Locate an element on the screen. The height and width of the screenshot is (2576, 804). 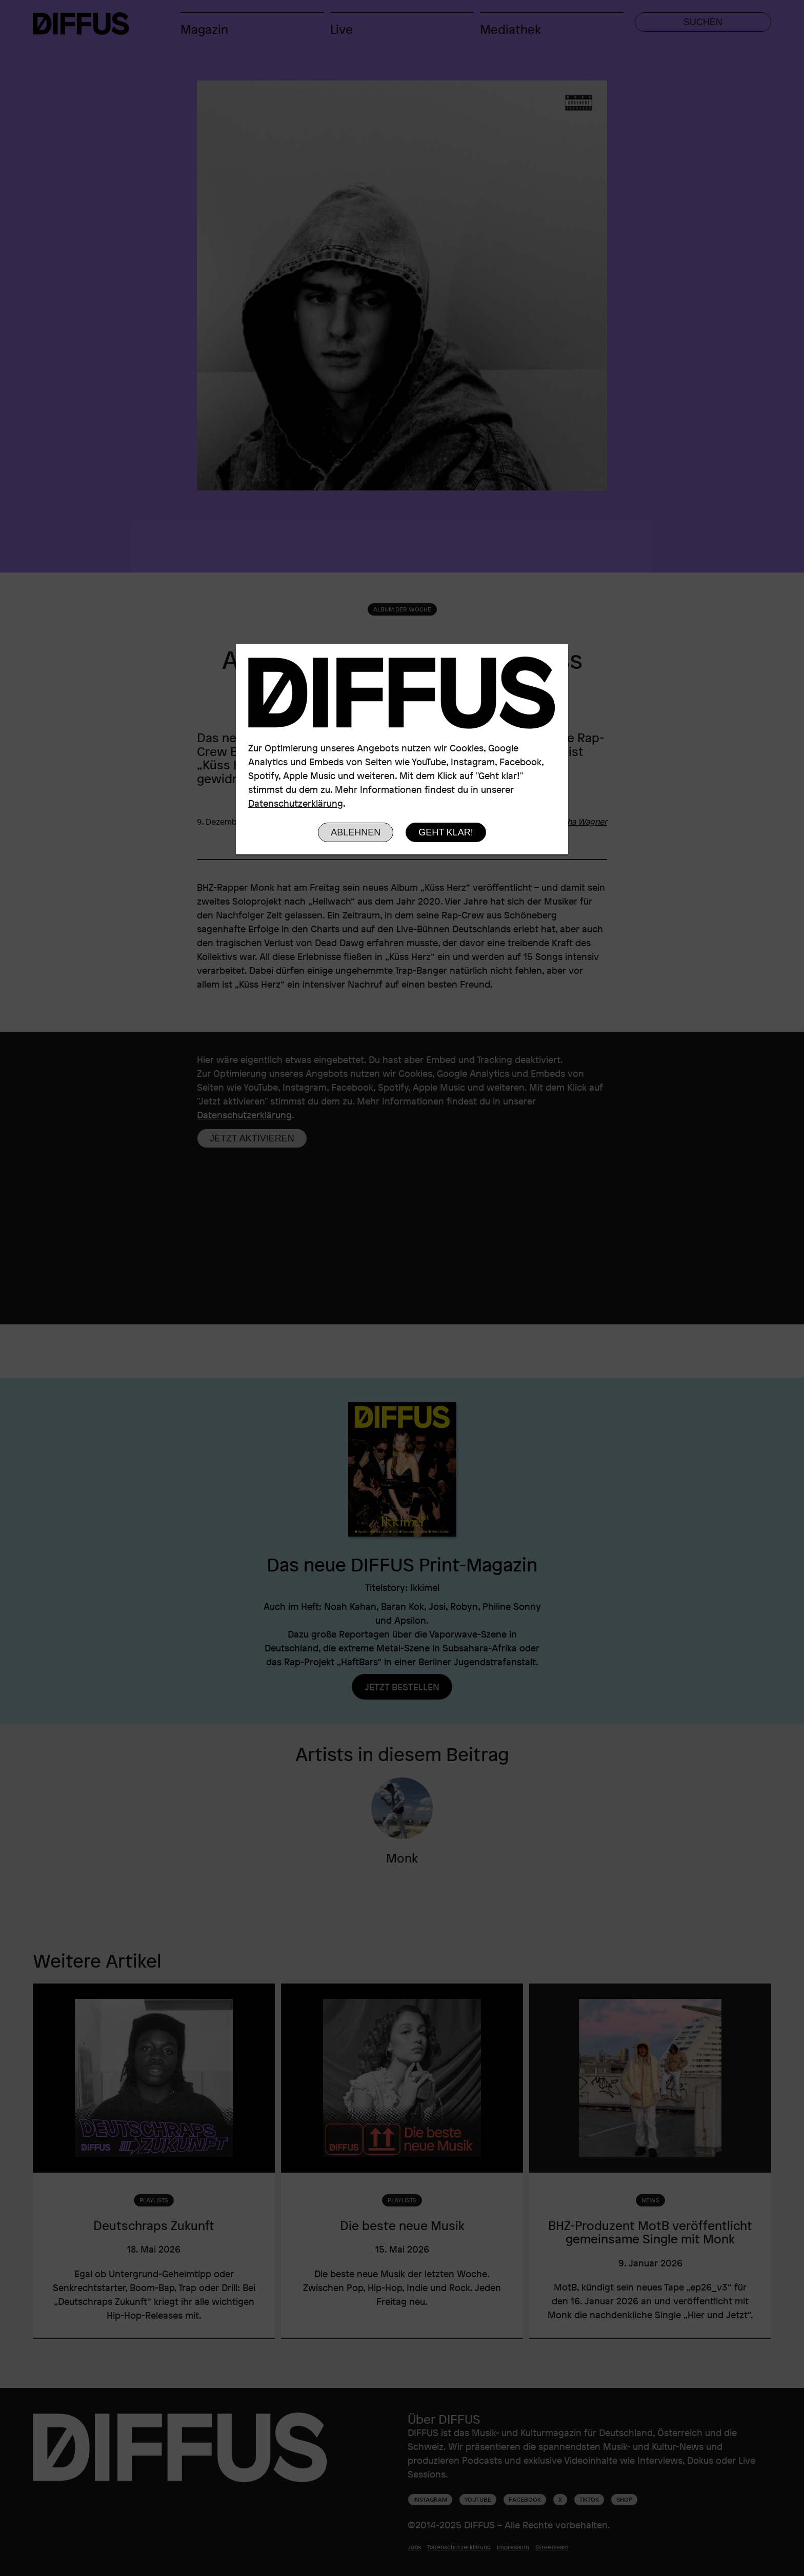
Geht klar! is located at coordinates (445, 832).